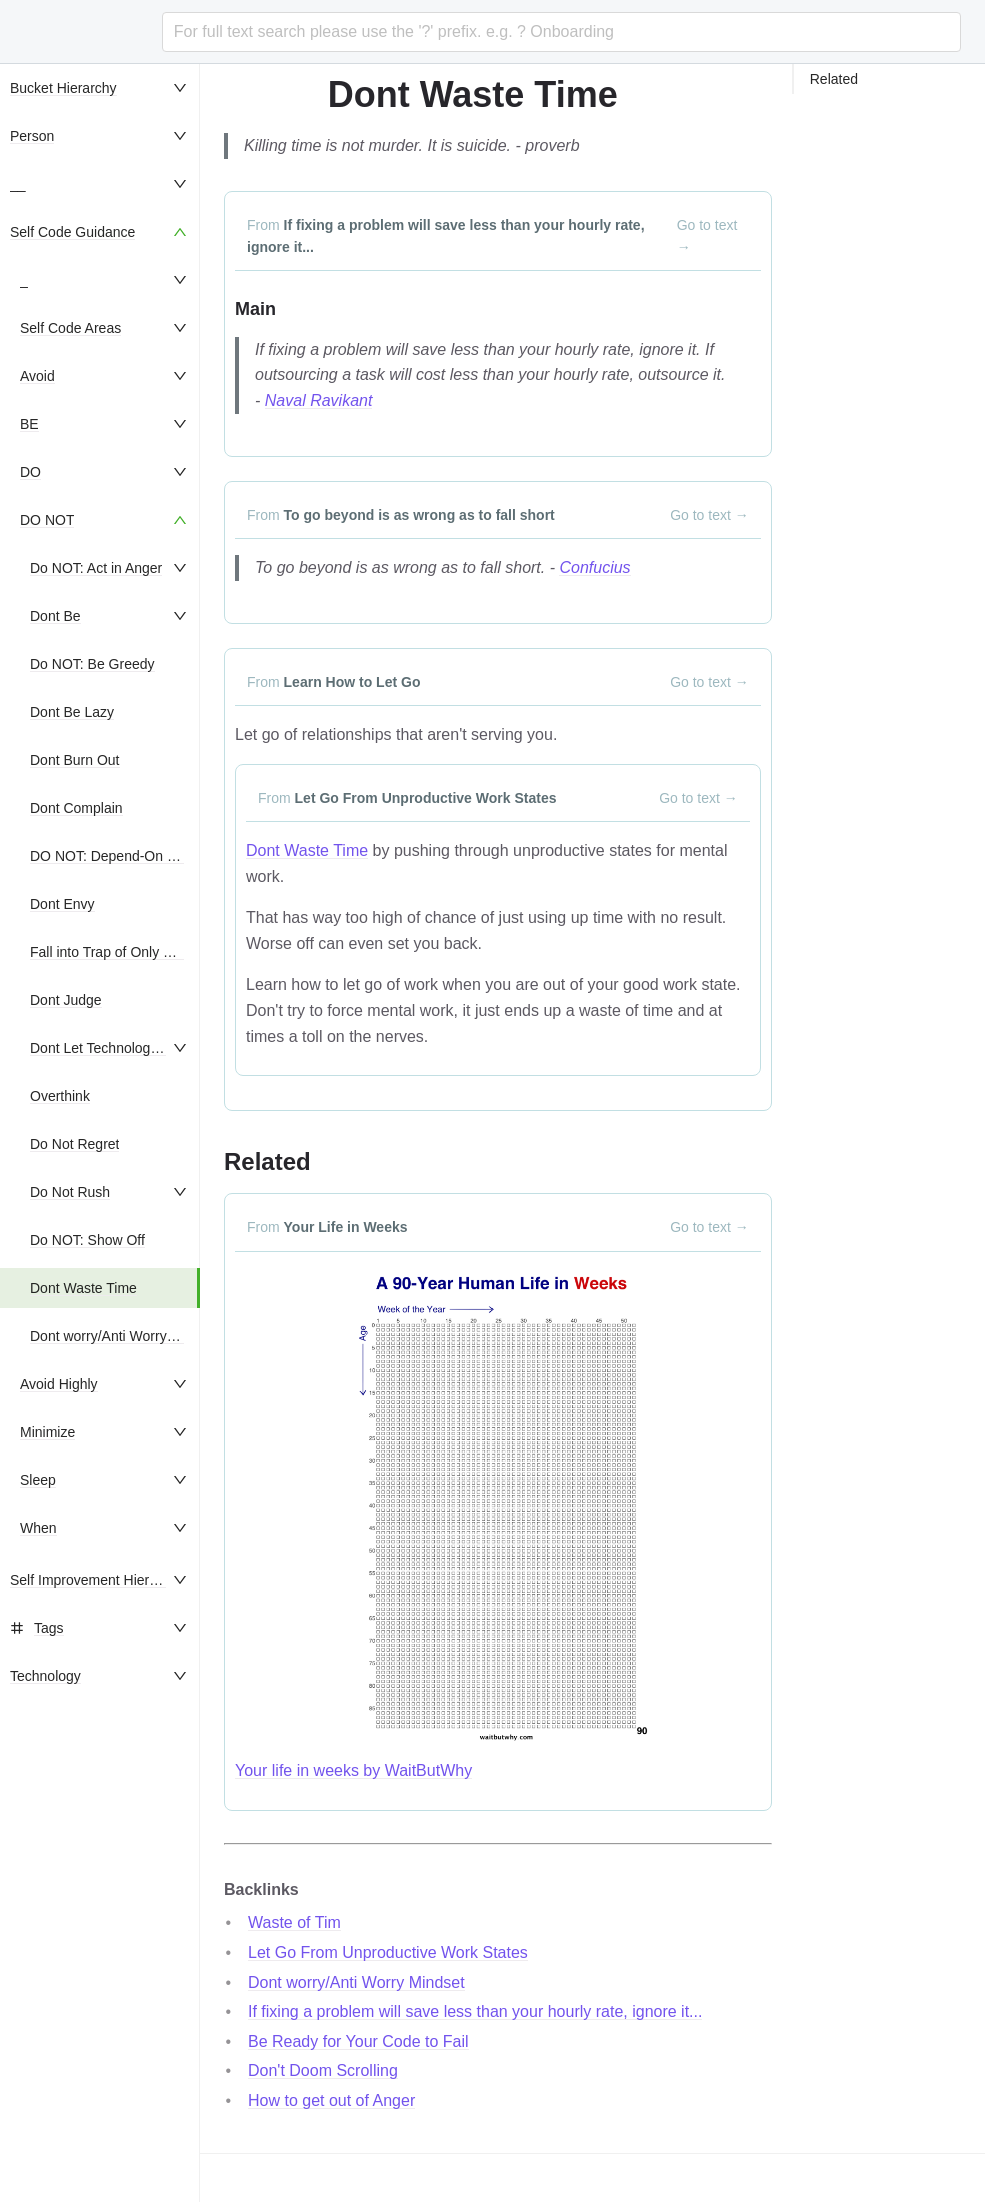 The height and width of the screenshot is (2202, 985). What do you see at coordinates (358, 2041) in the screenshot?
I see `Be Ready for Your Code to Fail` at bounding box center [358, 2041].